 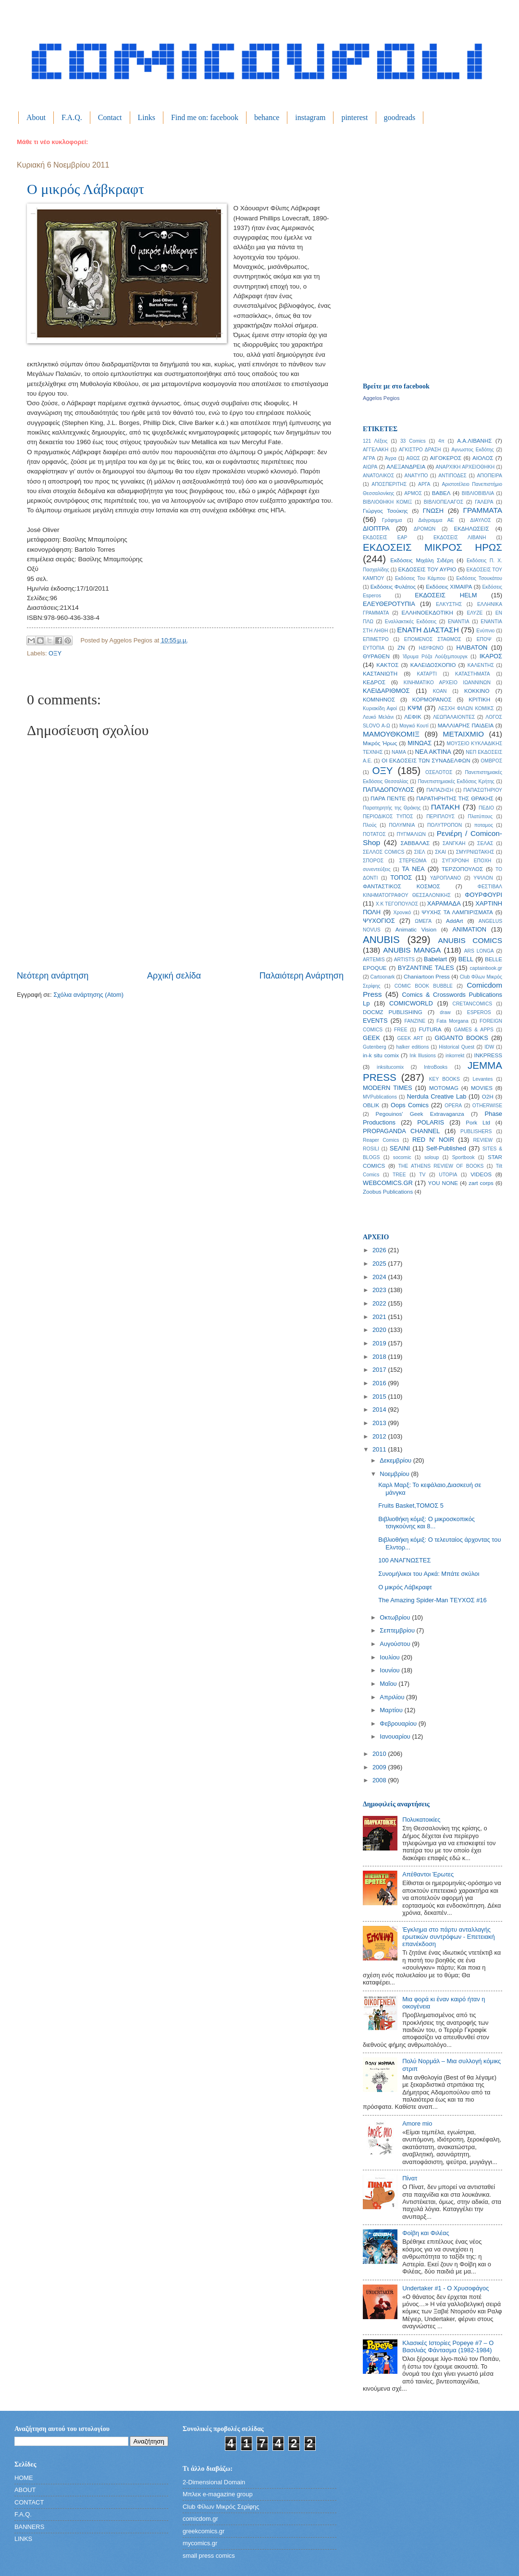 I want to click on ΚΑΛΕΝΤΗΣ, so click(x=481, y=665).